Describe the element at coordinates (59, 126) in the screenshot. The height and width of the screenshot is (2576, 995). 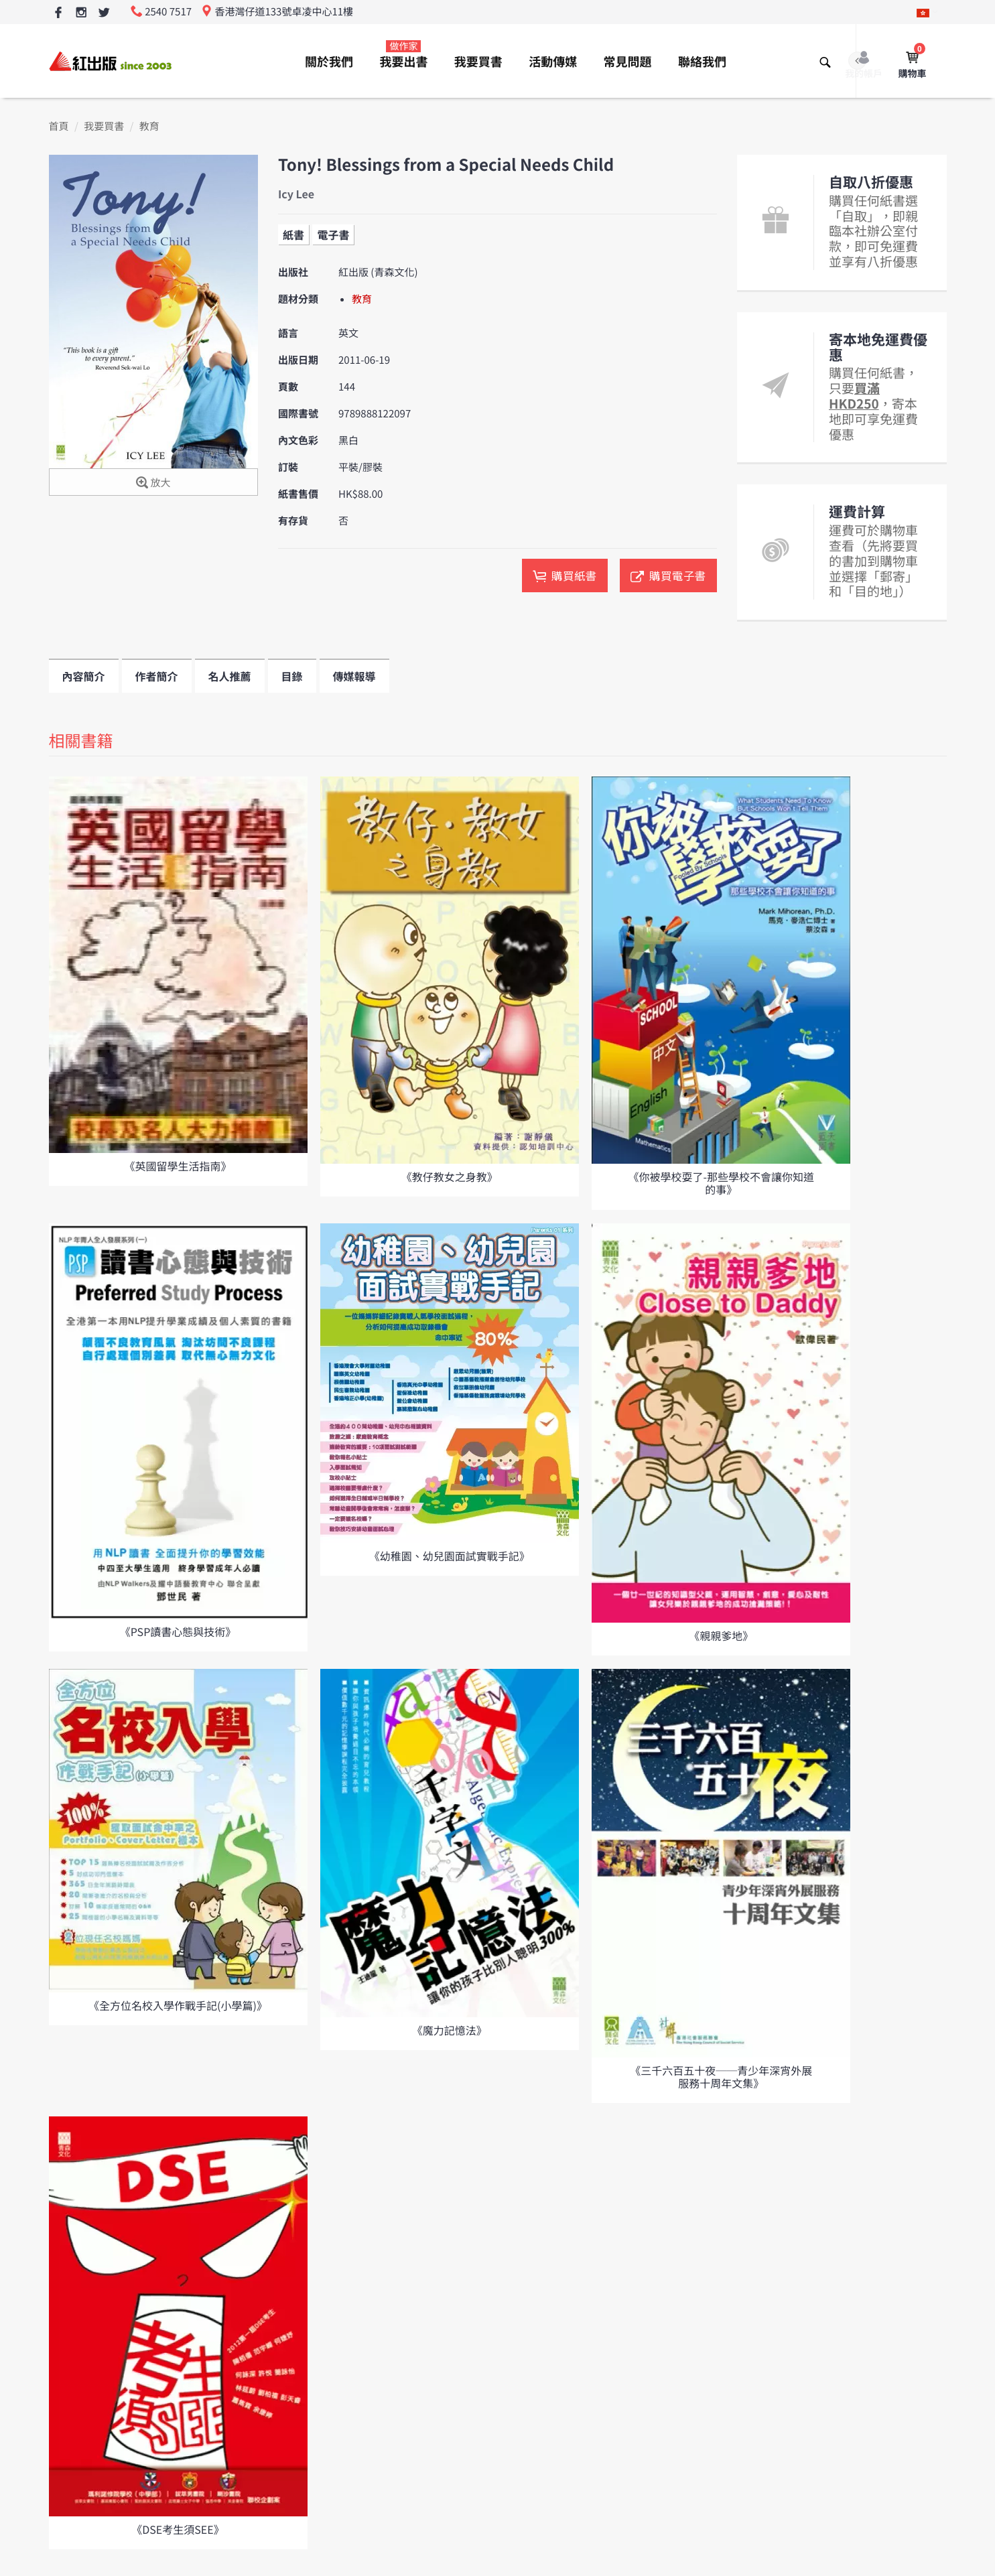
I see `首頁` at that location.